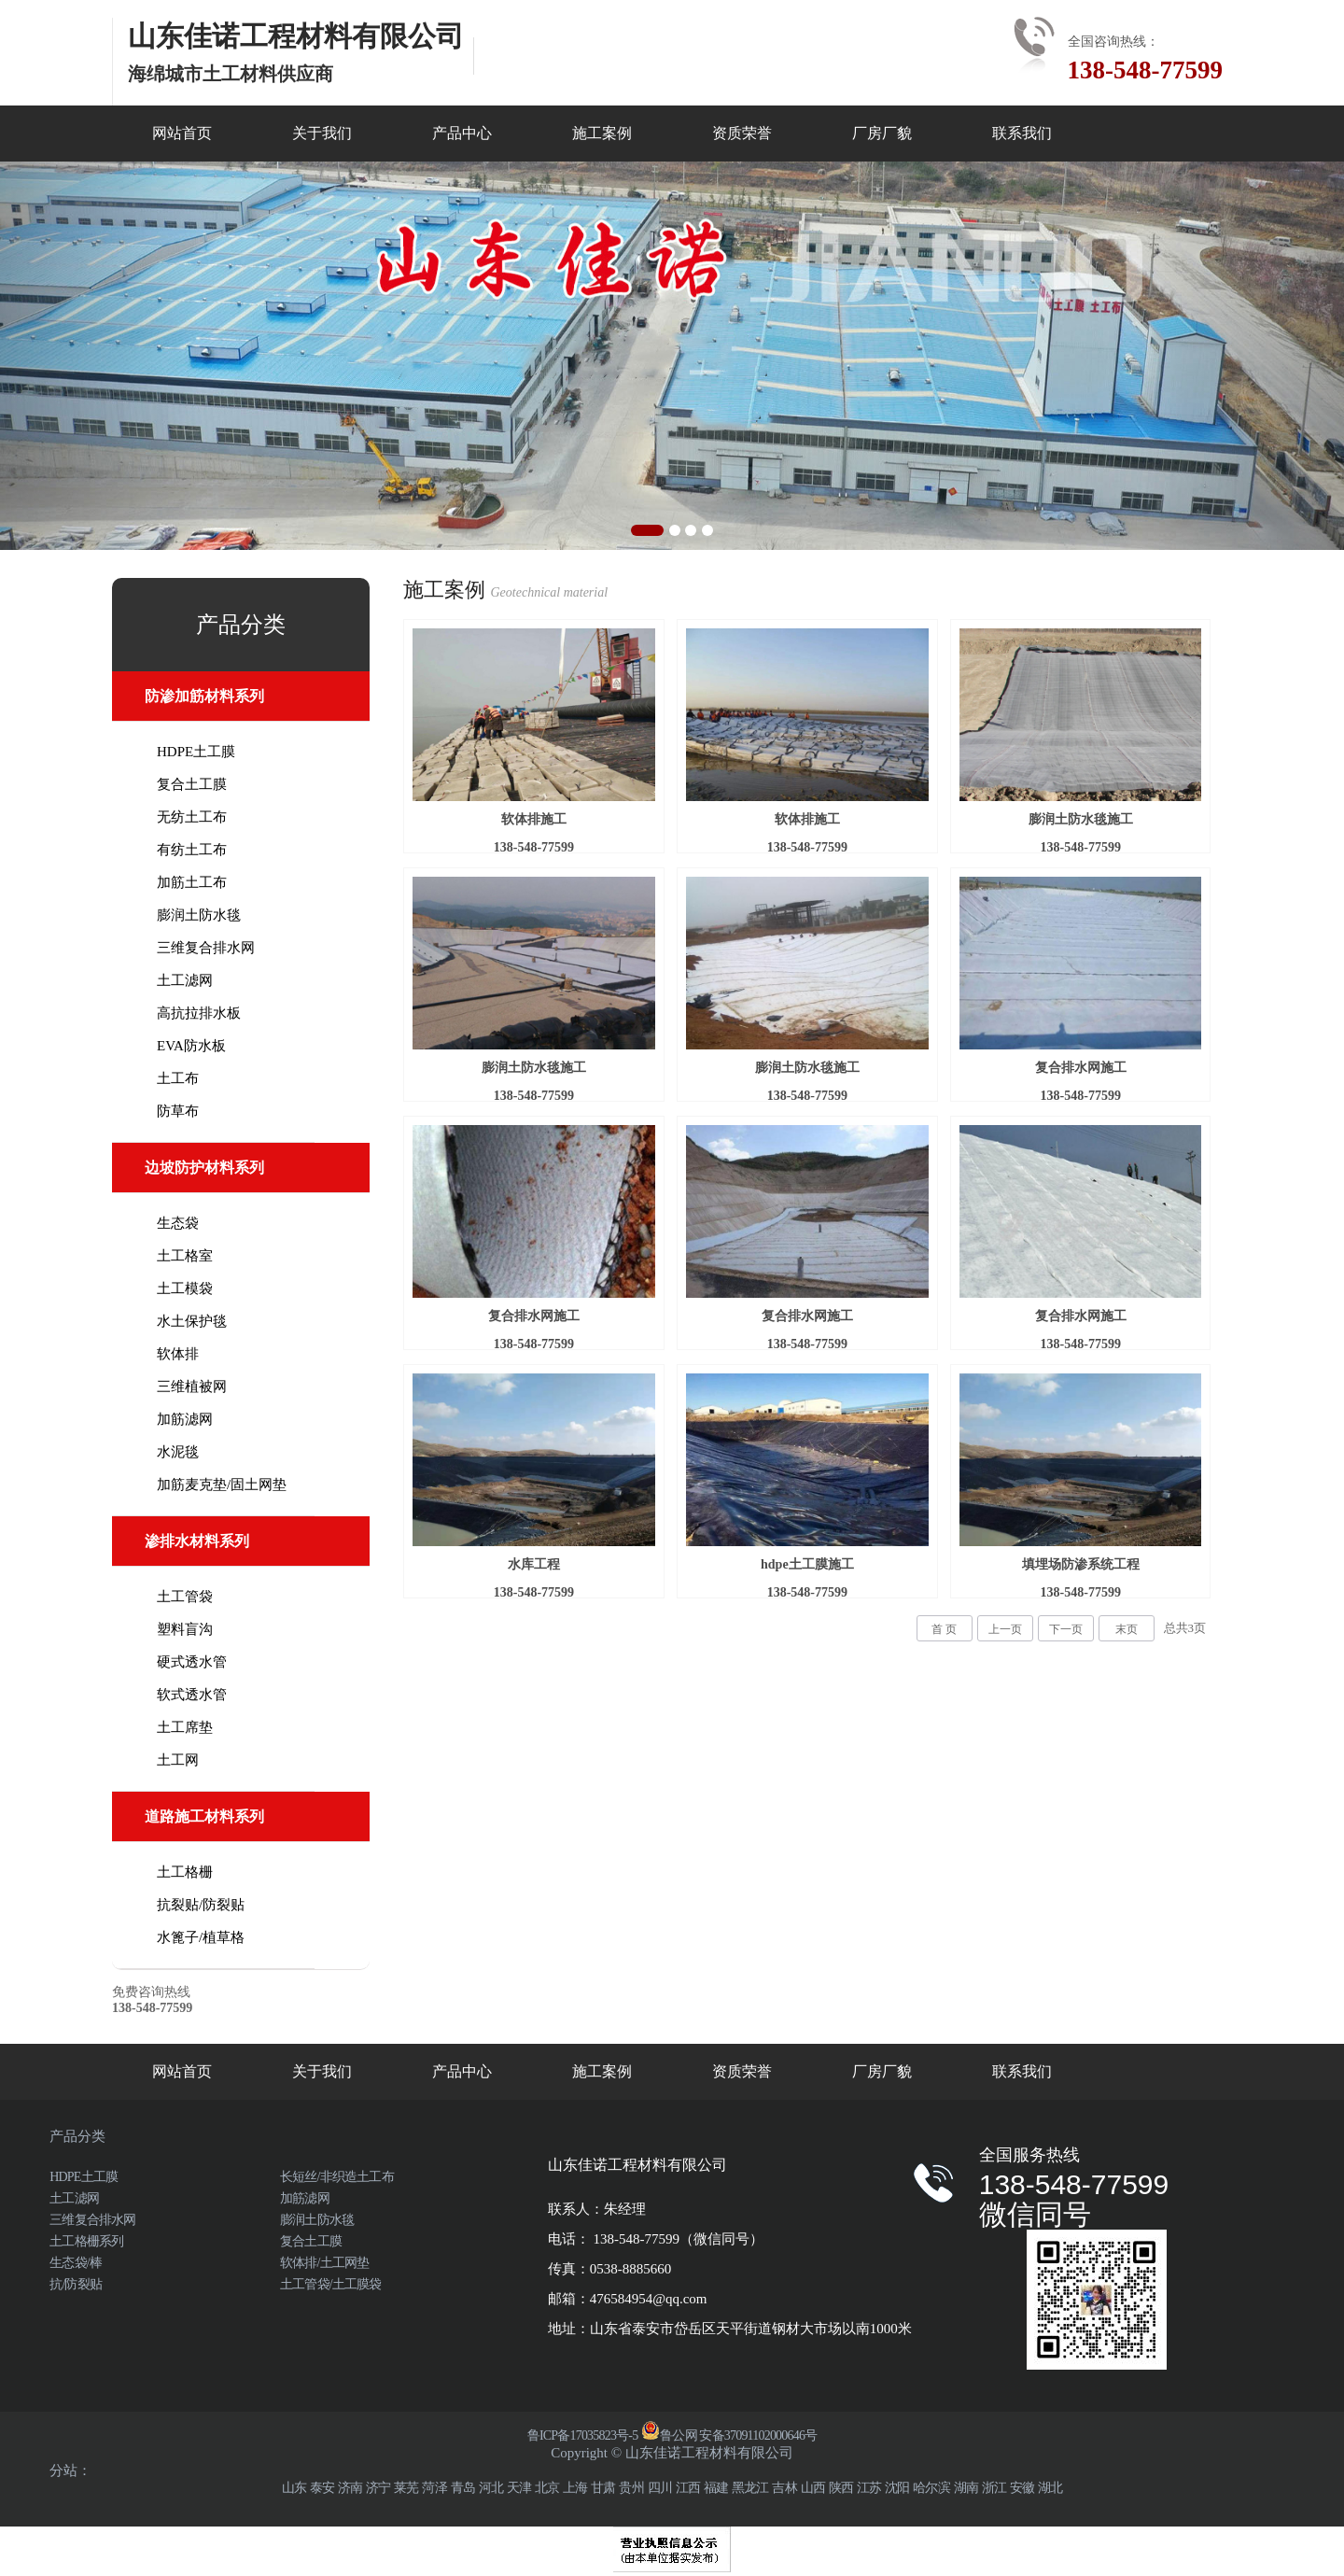  Describe the element at coordinates (192, 1661) in the screenshot. I see `硬式透水管` at that location.